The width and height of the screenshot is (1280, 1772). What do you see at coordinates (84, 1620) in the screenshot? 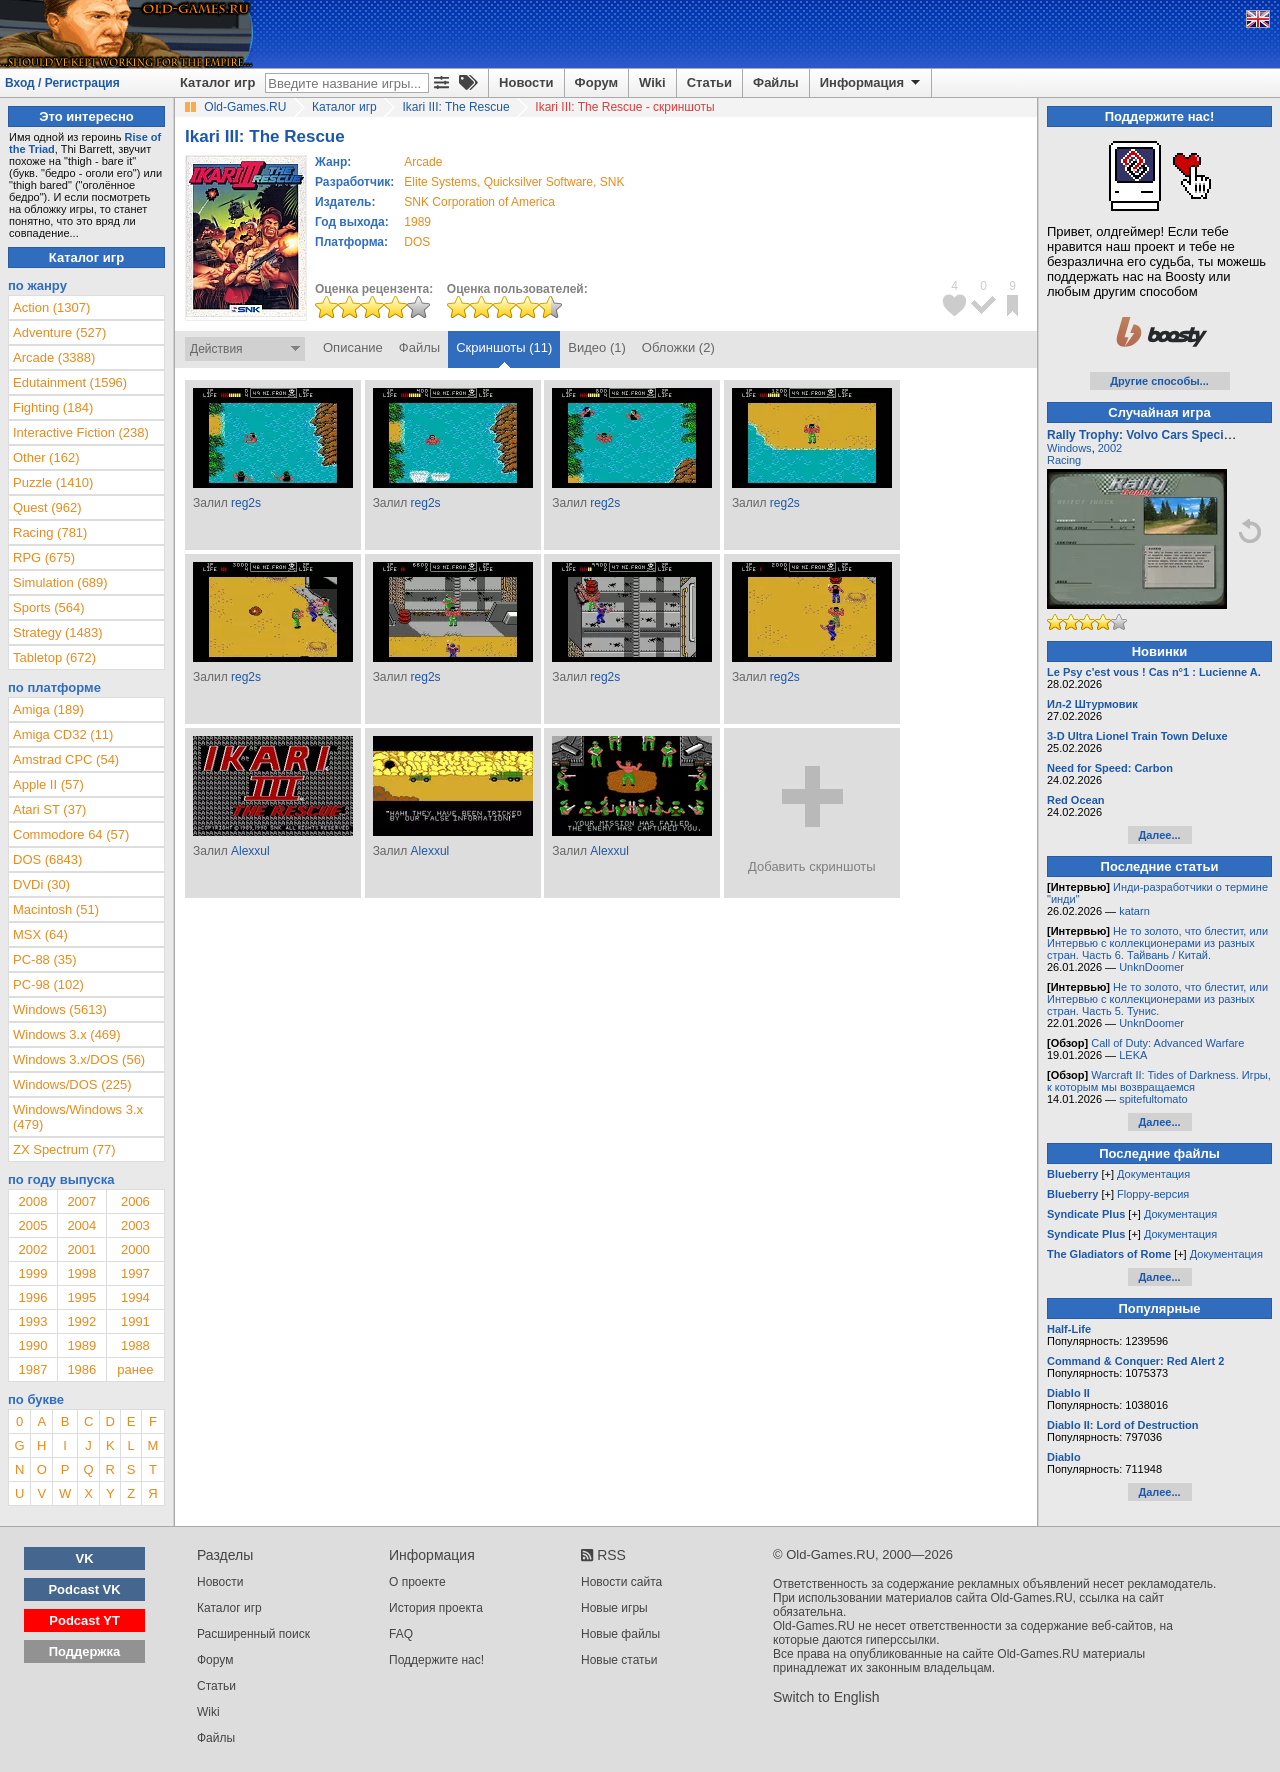
I see `Podcast YT` at bounding box center [84, 1620].